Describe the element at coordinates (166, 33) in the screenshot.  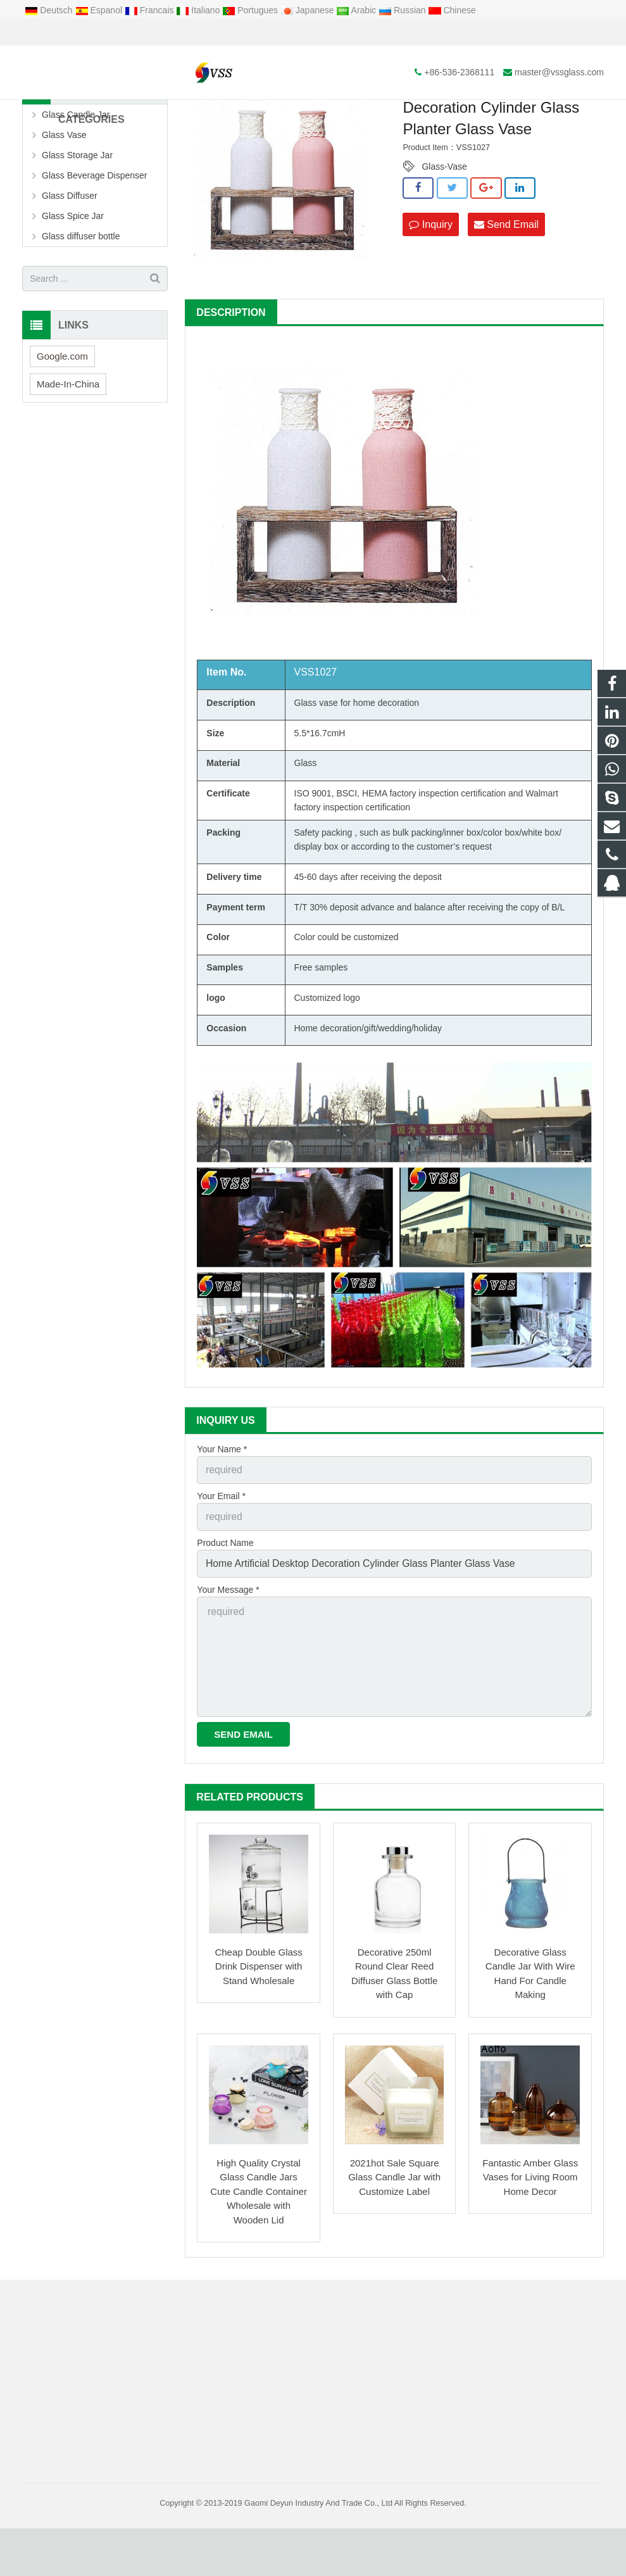
I see `master@vssglass.com` at that location.